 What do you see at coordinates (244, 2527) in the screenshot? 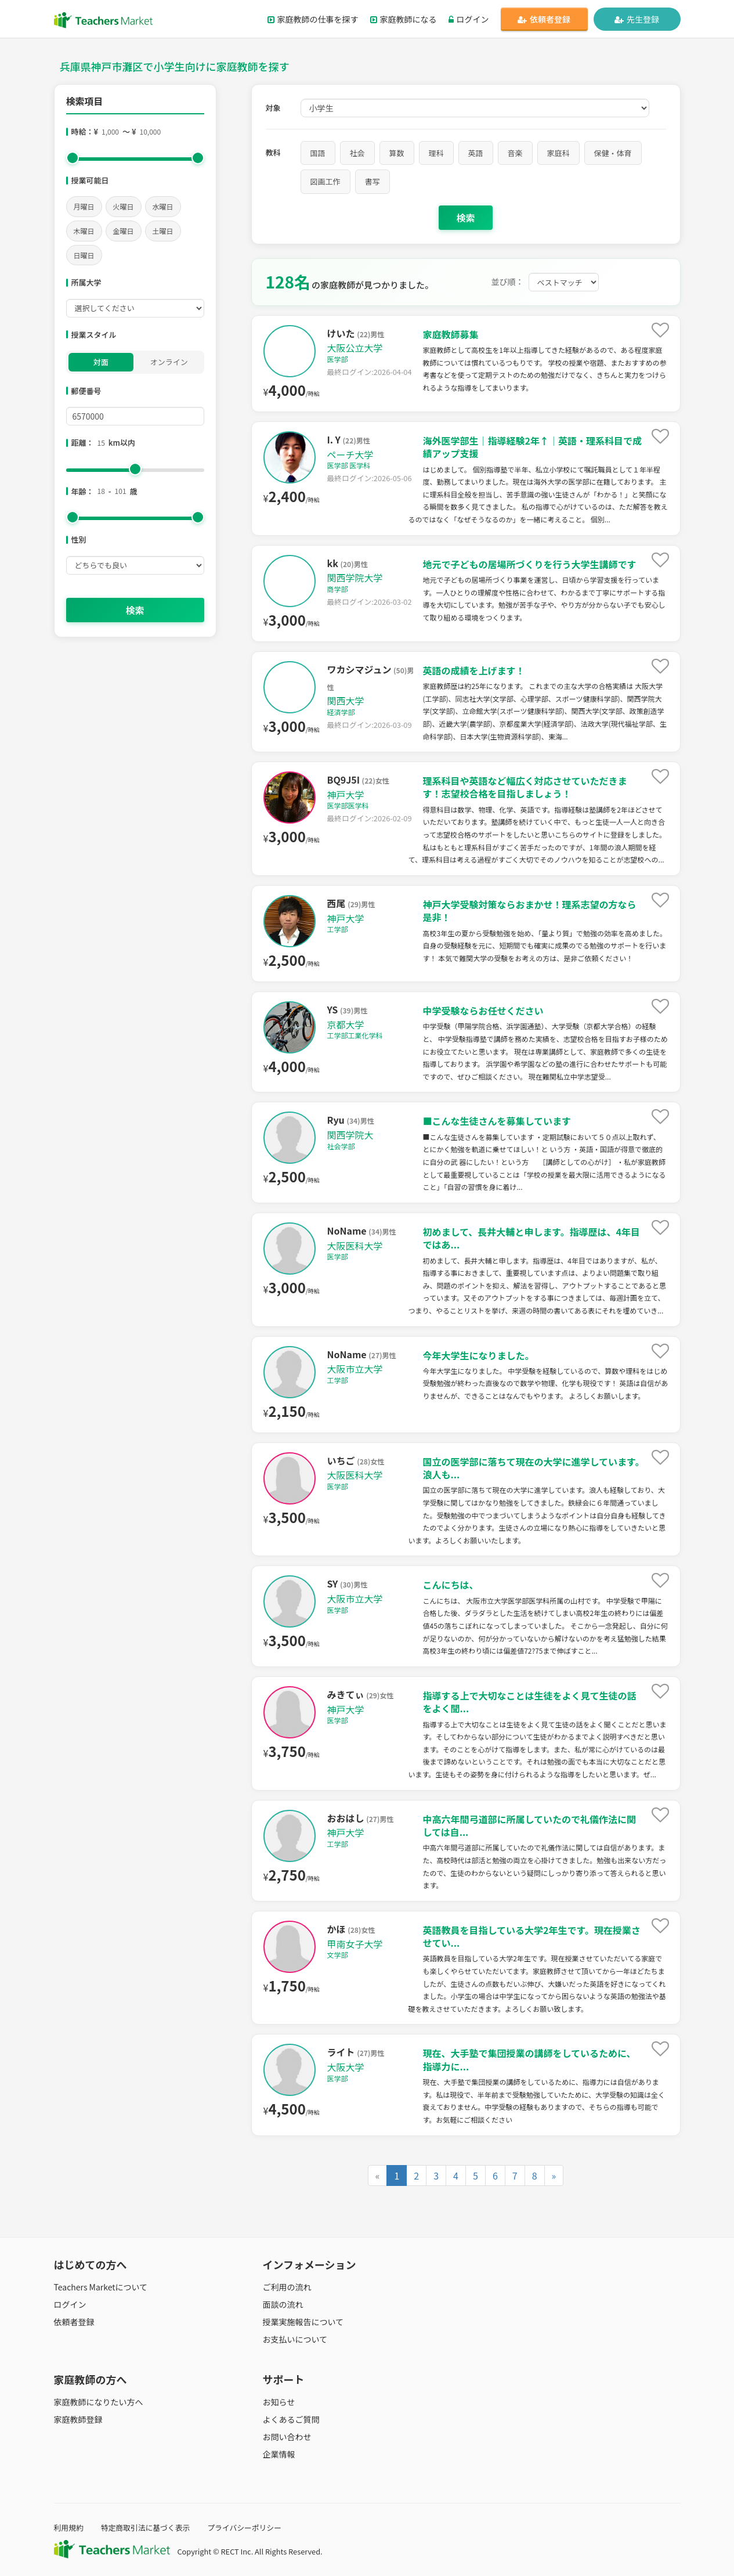
I see `プライバシーポリシー` at bounding box center [244, 2527].